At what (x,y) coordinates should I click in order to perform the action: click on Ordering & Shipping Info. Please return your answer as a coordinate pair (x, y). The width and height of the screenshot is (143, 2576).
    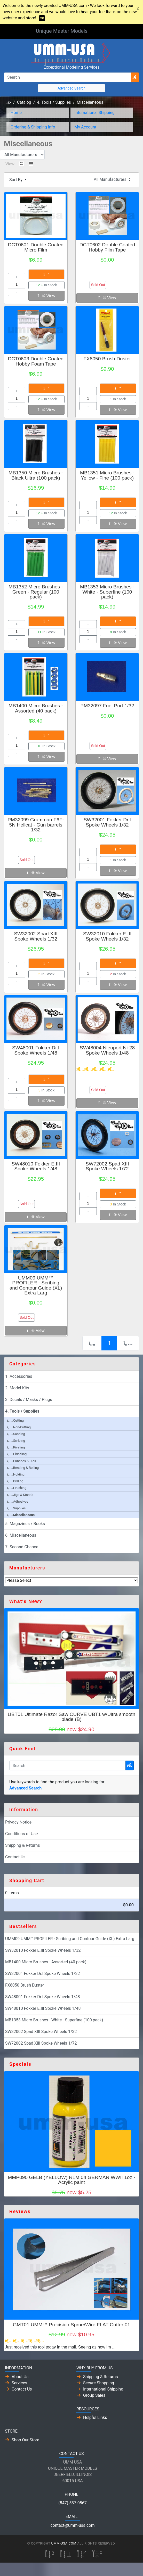
    Looking at the image, I should click on (33, 127).